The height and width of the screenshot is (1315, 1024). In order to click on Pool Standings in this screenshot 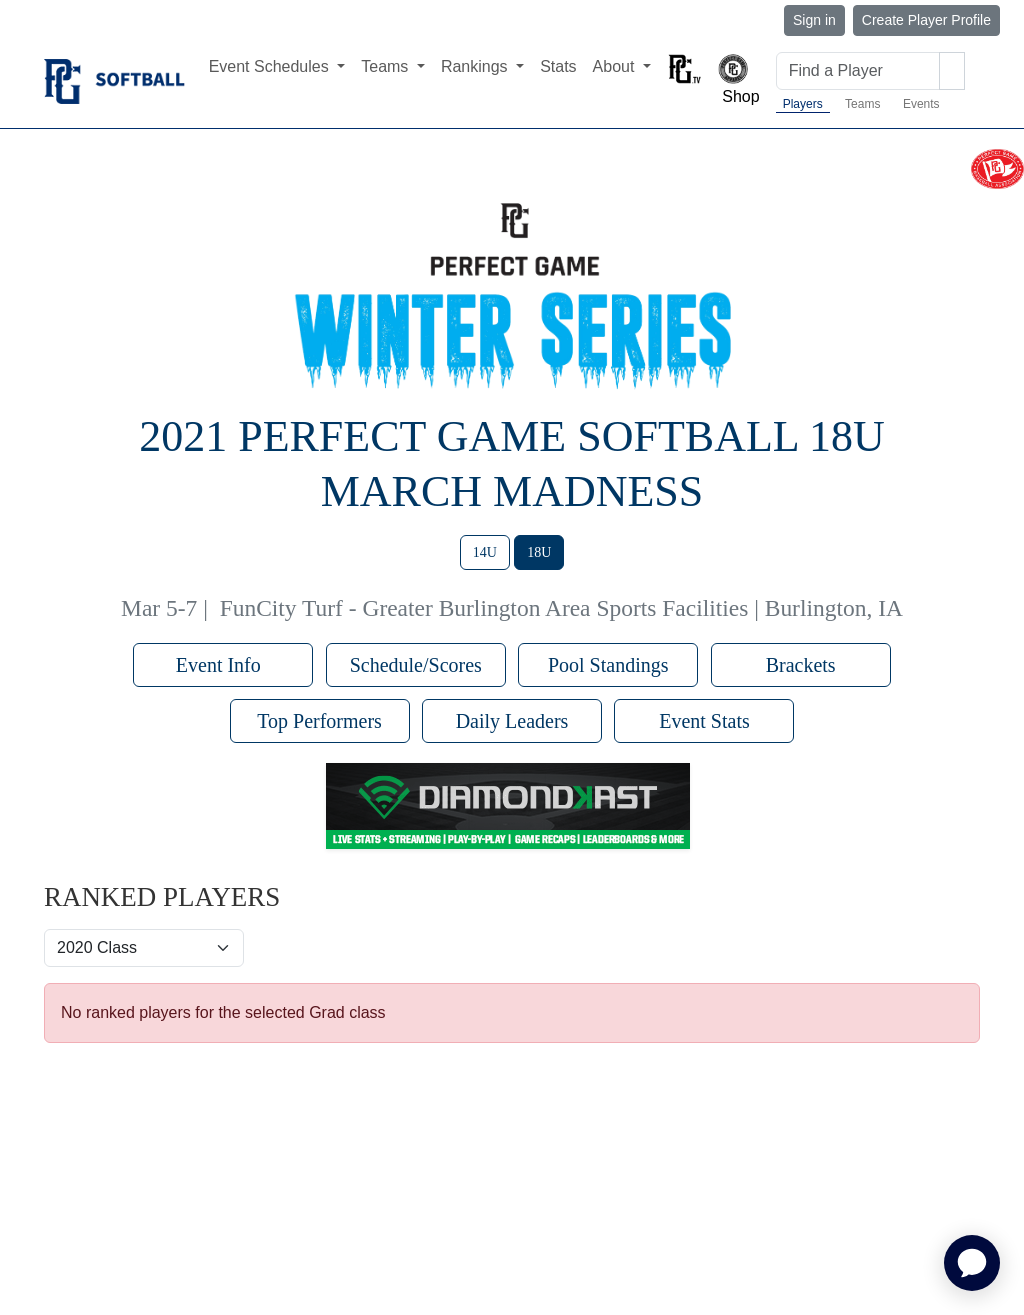, I will do `click(608, 665)`.